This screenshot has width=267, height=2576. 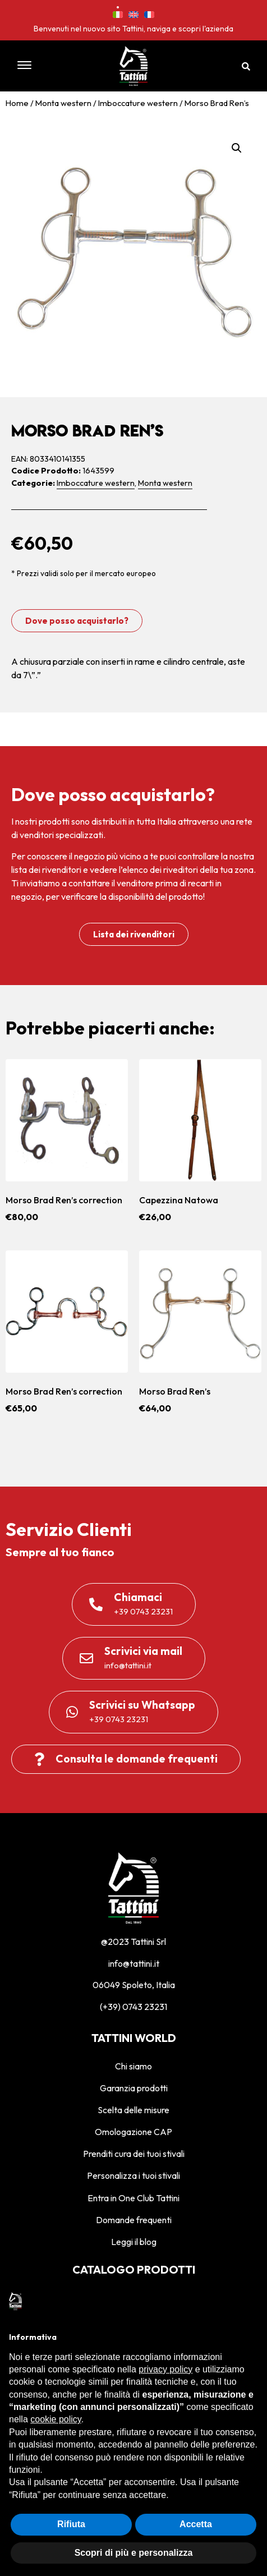 What do you see at coordinates (17, 103) in the screenshot?
I see `Home` at bounding box center [17, 103].